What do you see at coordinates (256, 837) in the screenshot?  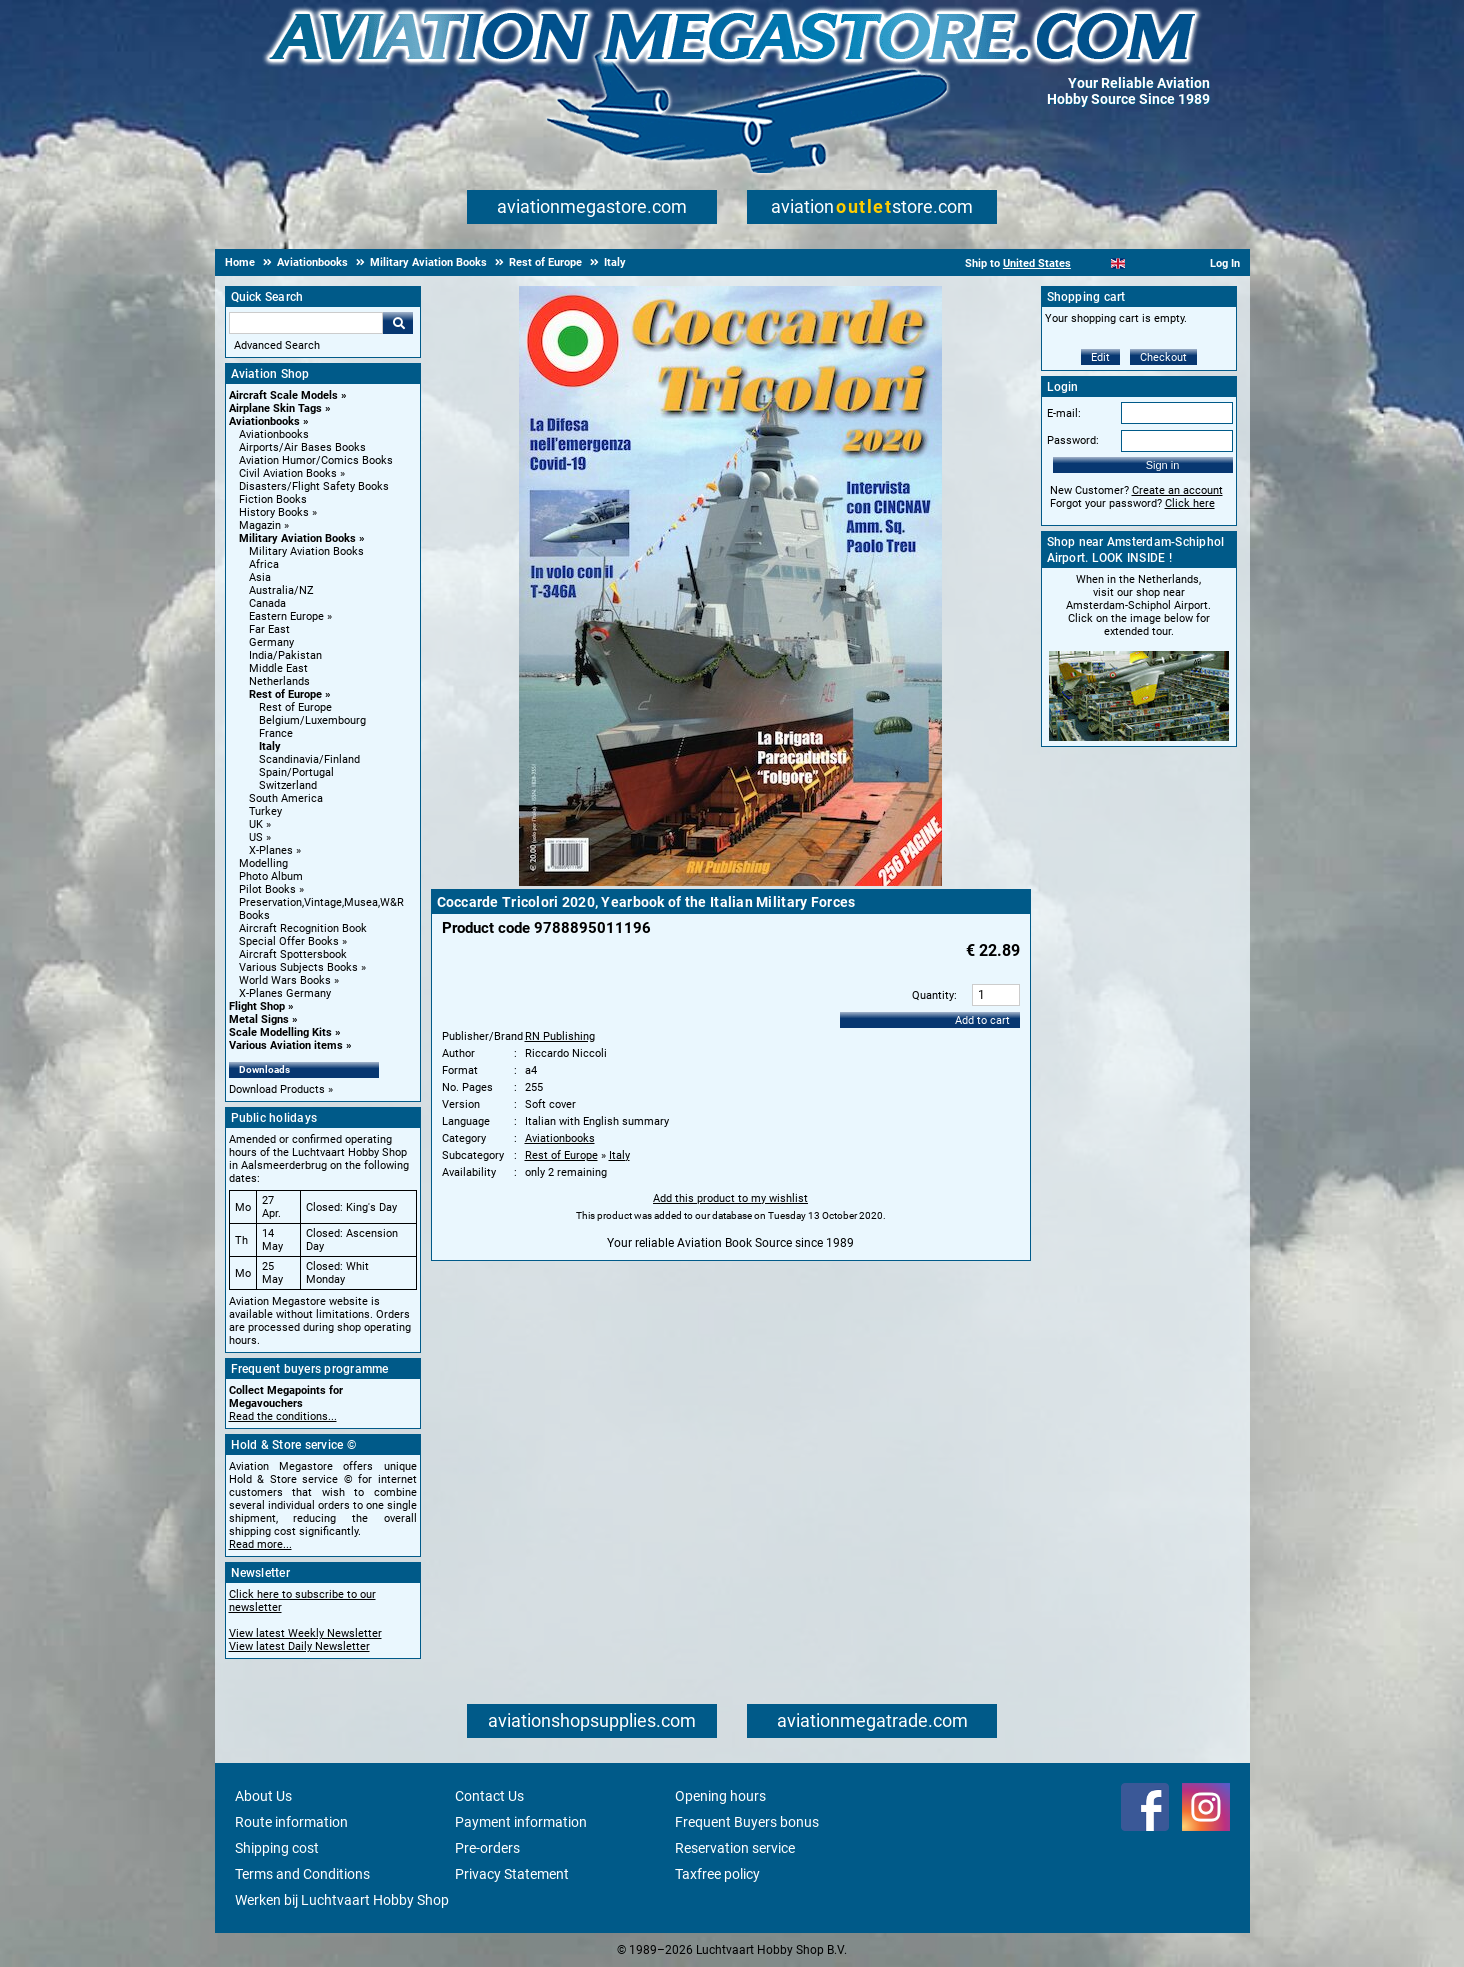 I see `US` at bounding box center [256, 837].